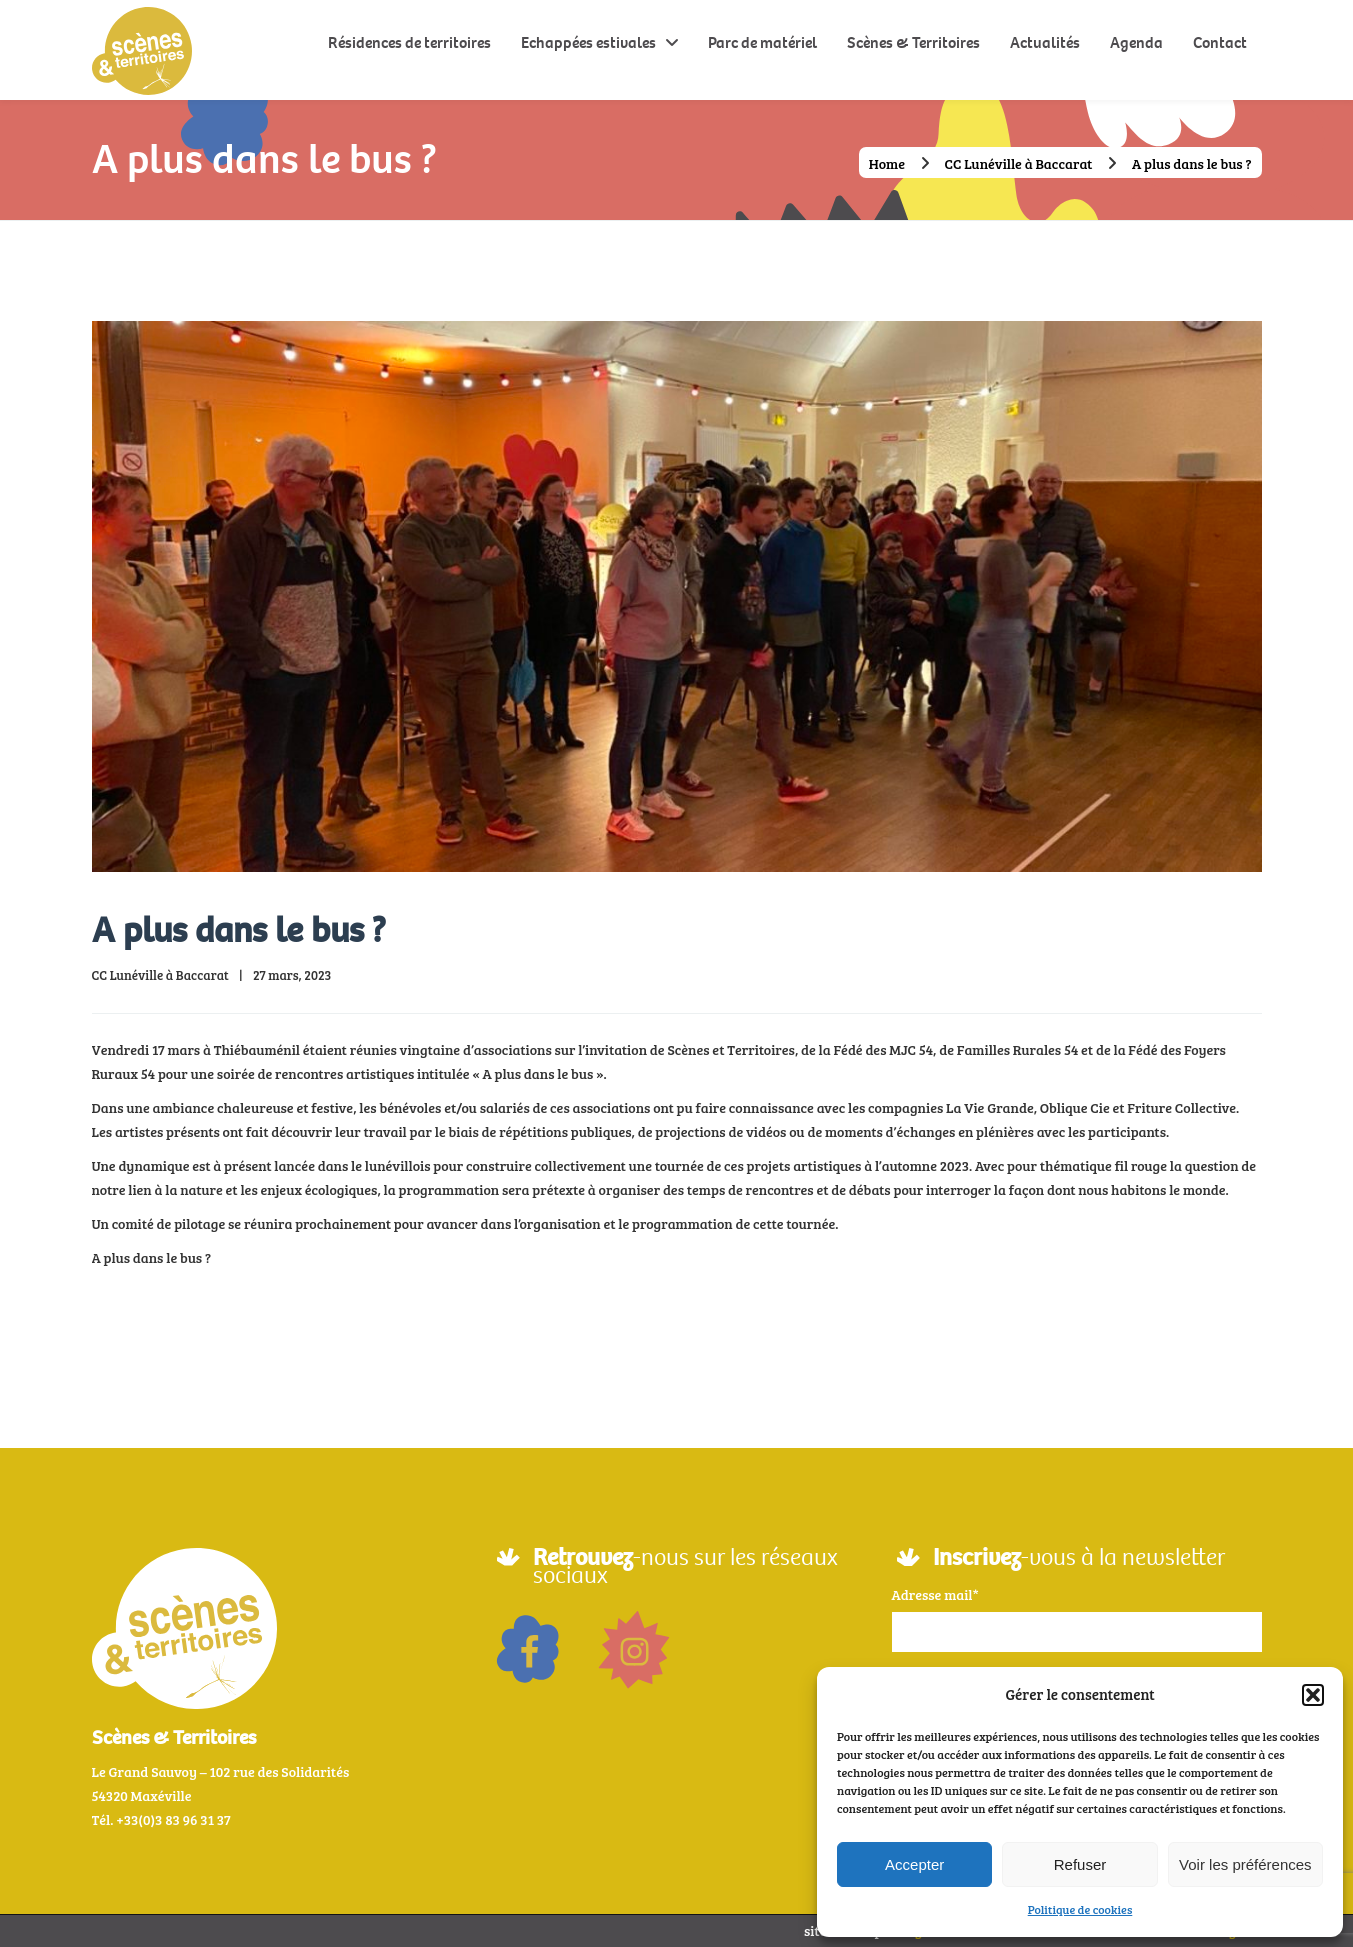  What do you see at coordinates (913, 42) in the screenshot?
I see `Scènes & Territoires` at bounding box center [913, 42].